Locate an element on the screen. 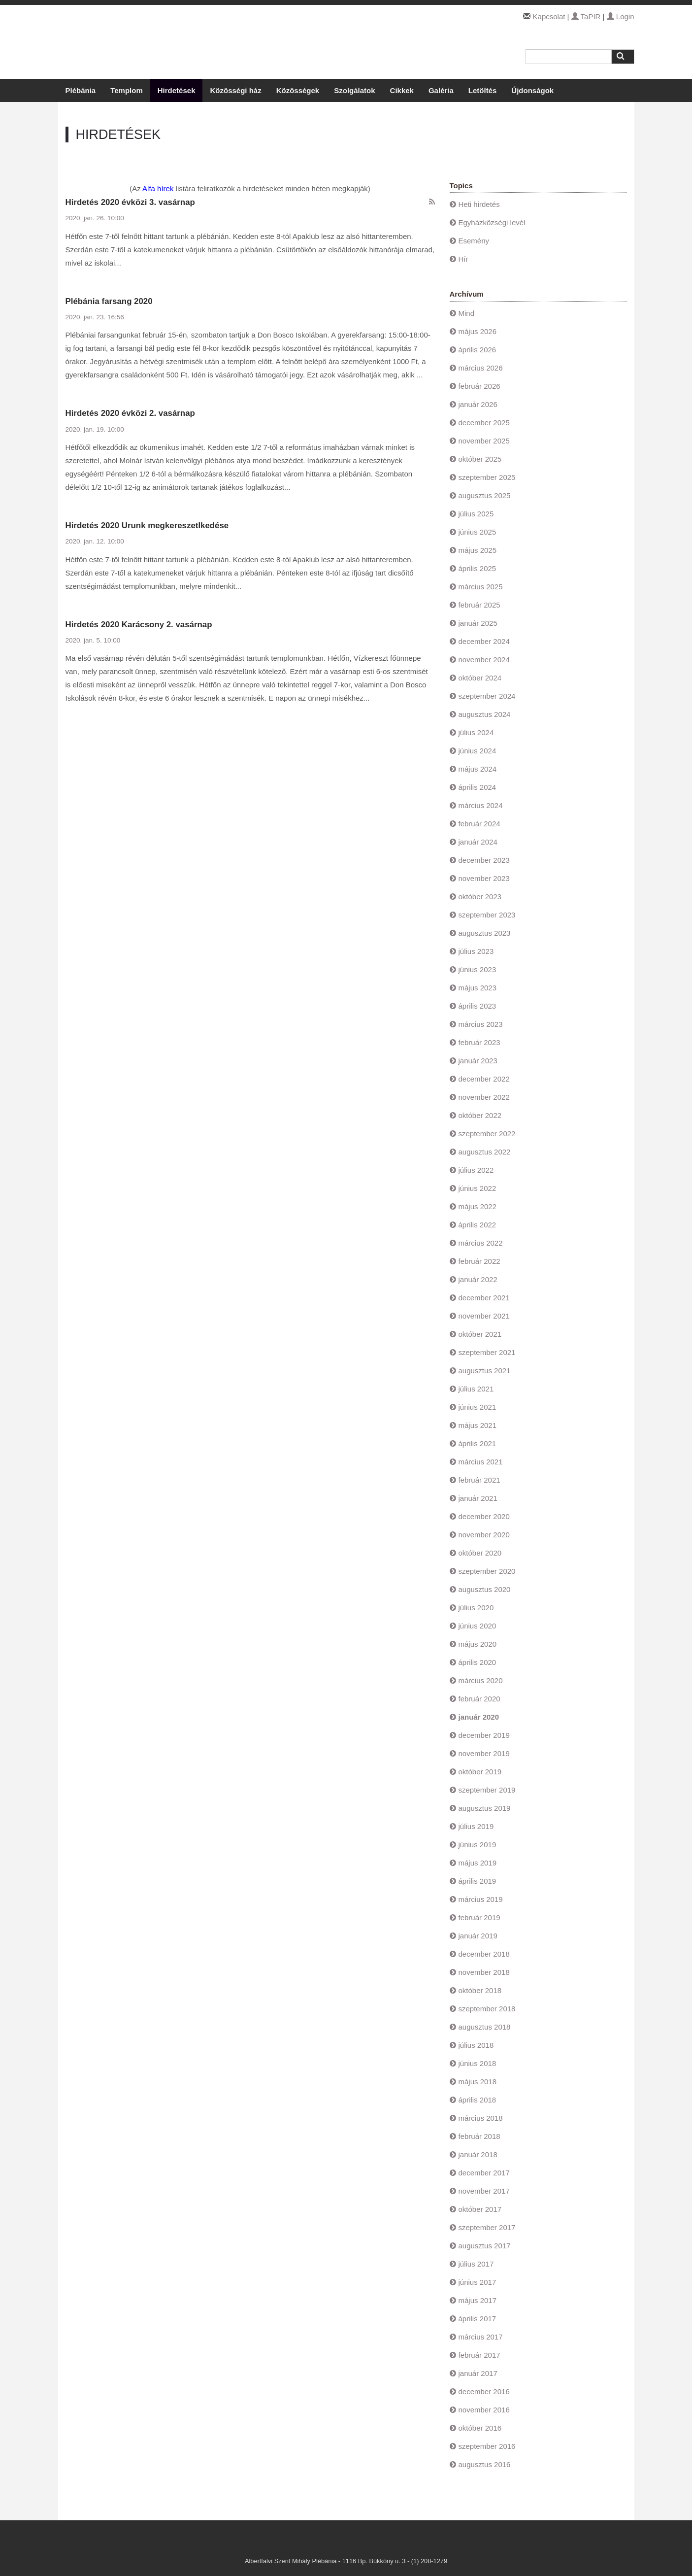  augusztus 2018 is located at coordinates (485, 2027).